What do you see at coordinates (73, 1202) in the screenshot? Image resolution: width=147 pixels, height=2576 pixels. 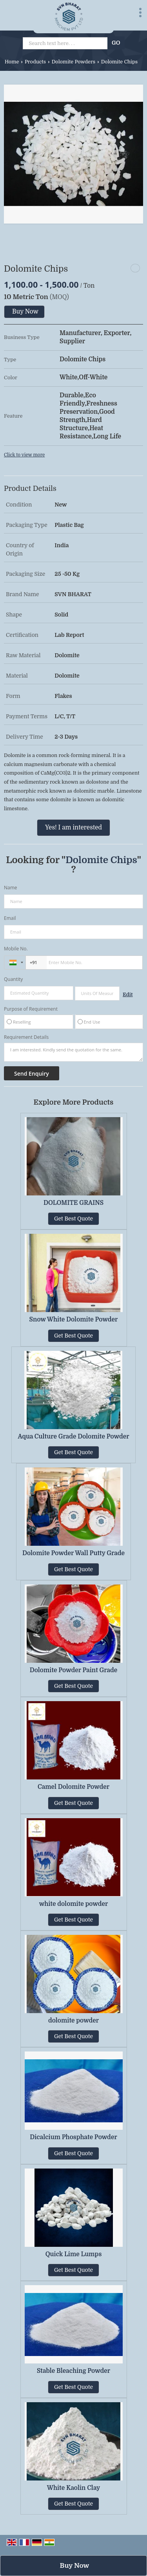 I see `DOLOMITE GRAINS` at bounding box center [73, 1202].